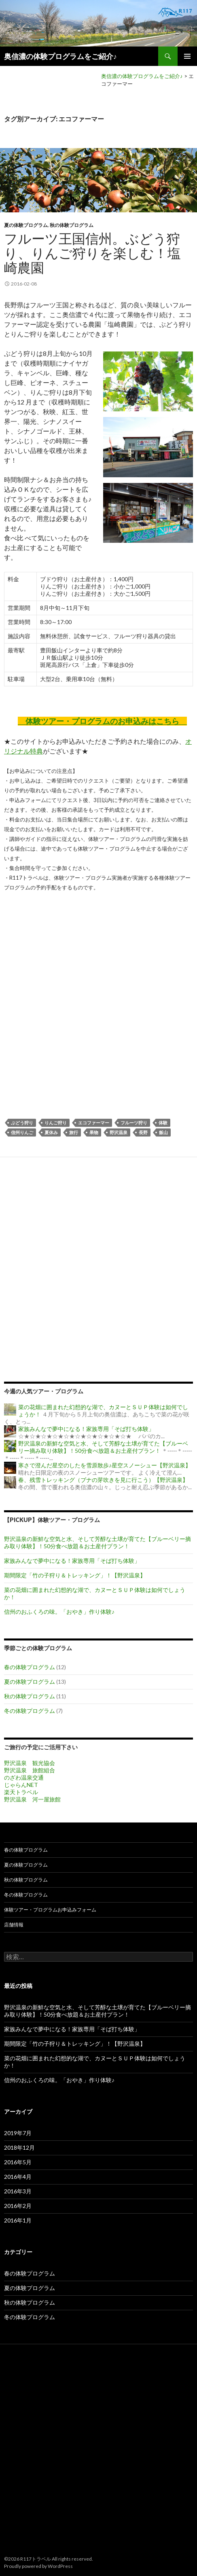  I want to click on 野沢温泉 観光協会, so click(29, 1762).